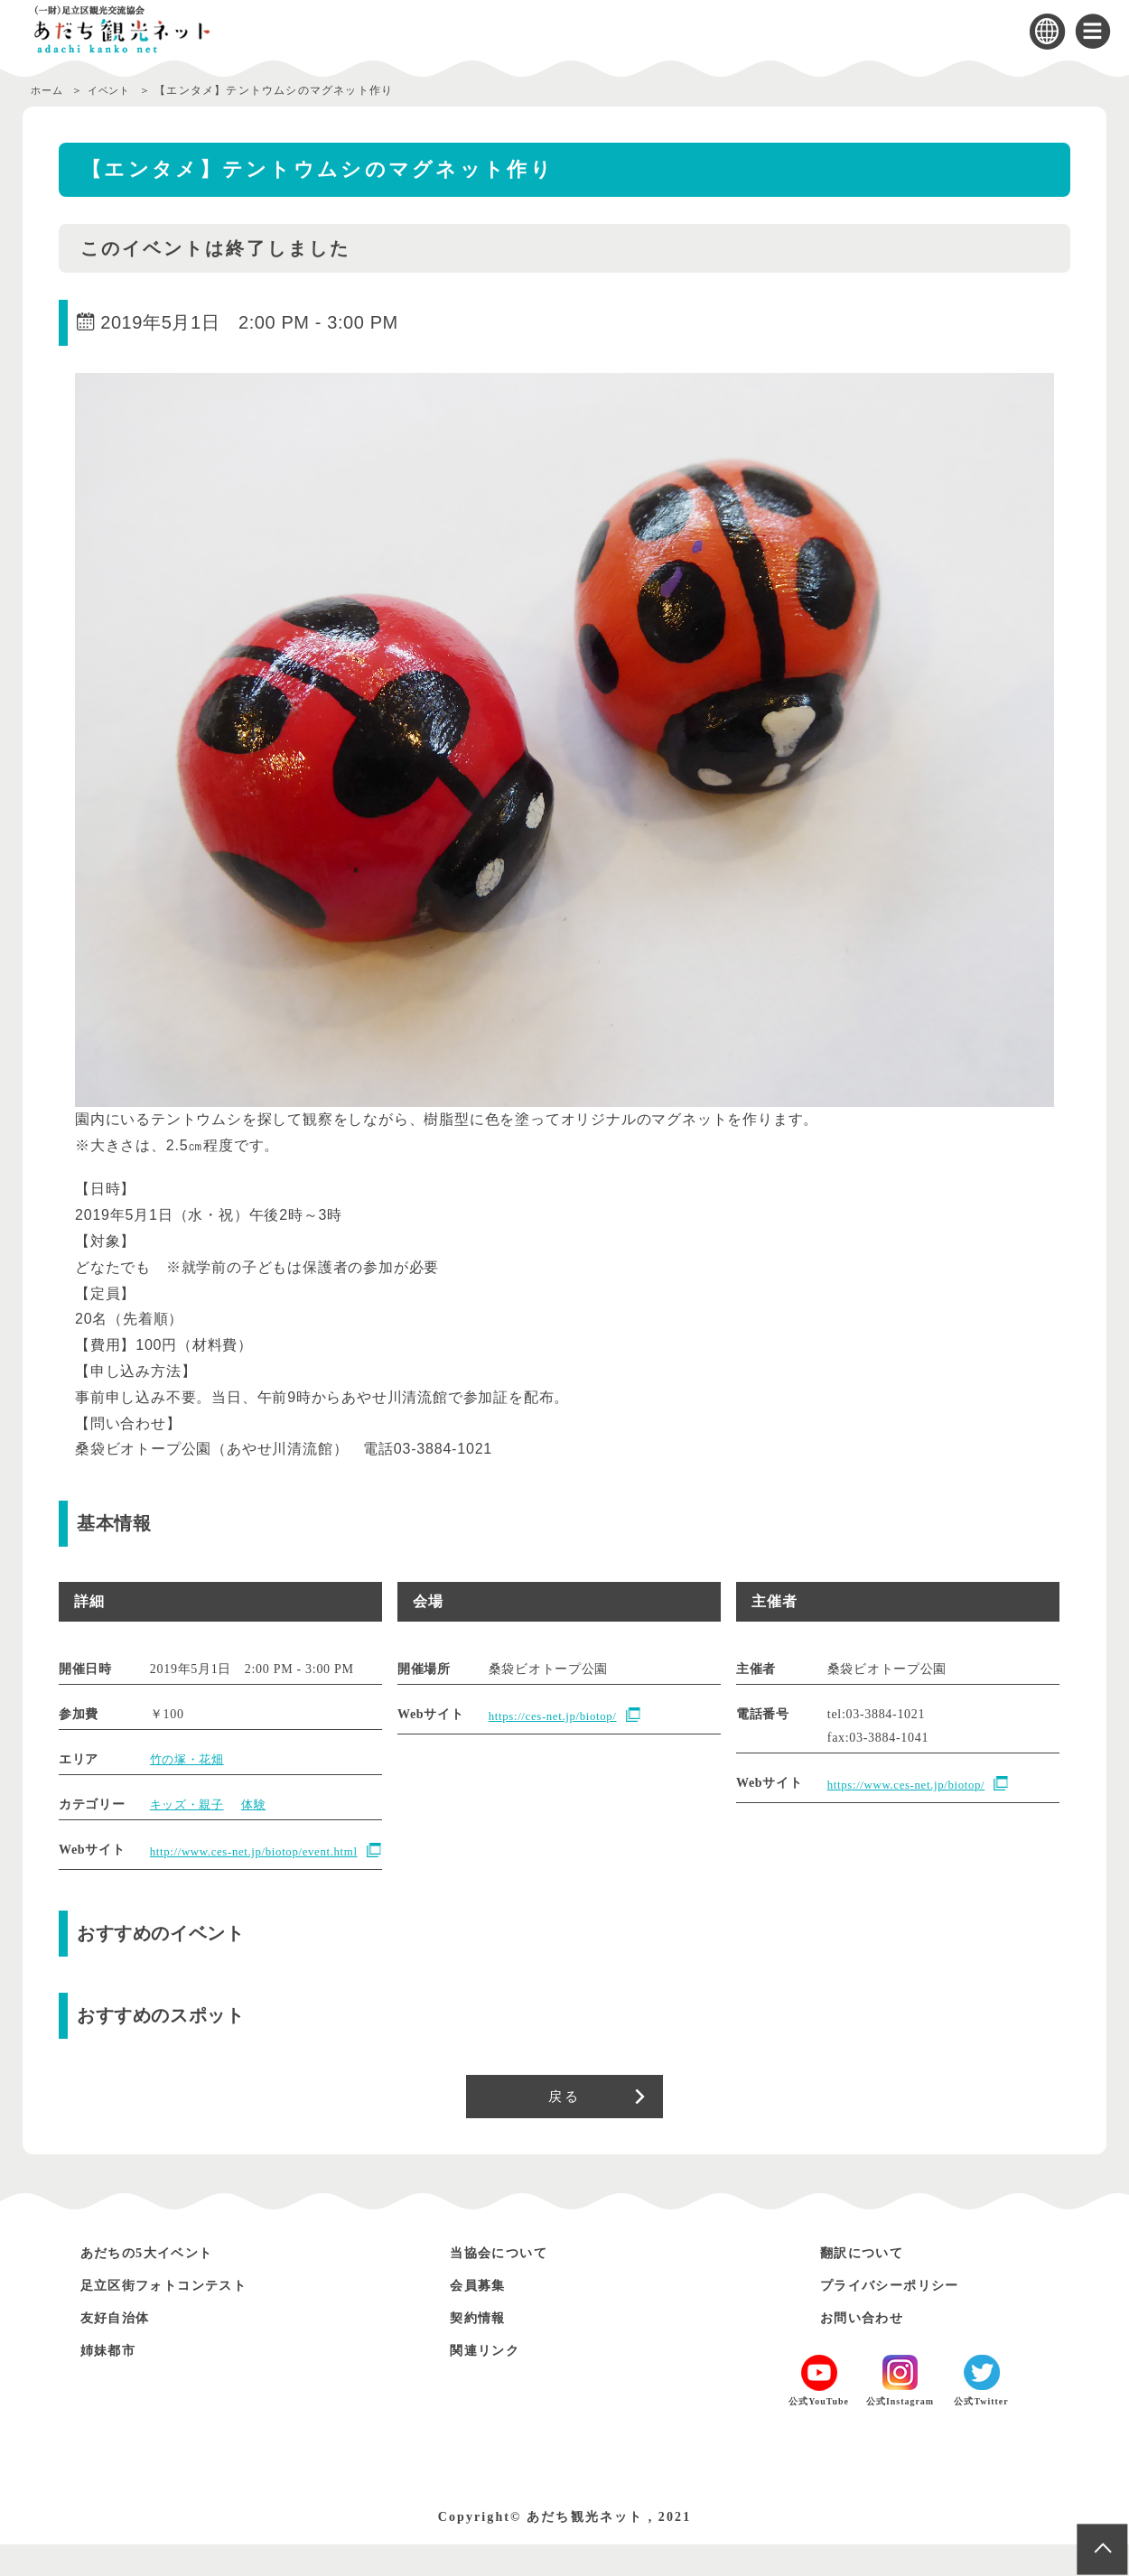 The width and height of the screenshot is (1129, 2576). Describe the element at coordinates (869, 2284) in the screenshot. I see `翻訳について` at that location.